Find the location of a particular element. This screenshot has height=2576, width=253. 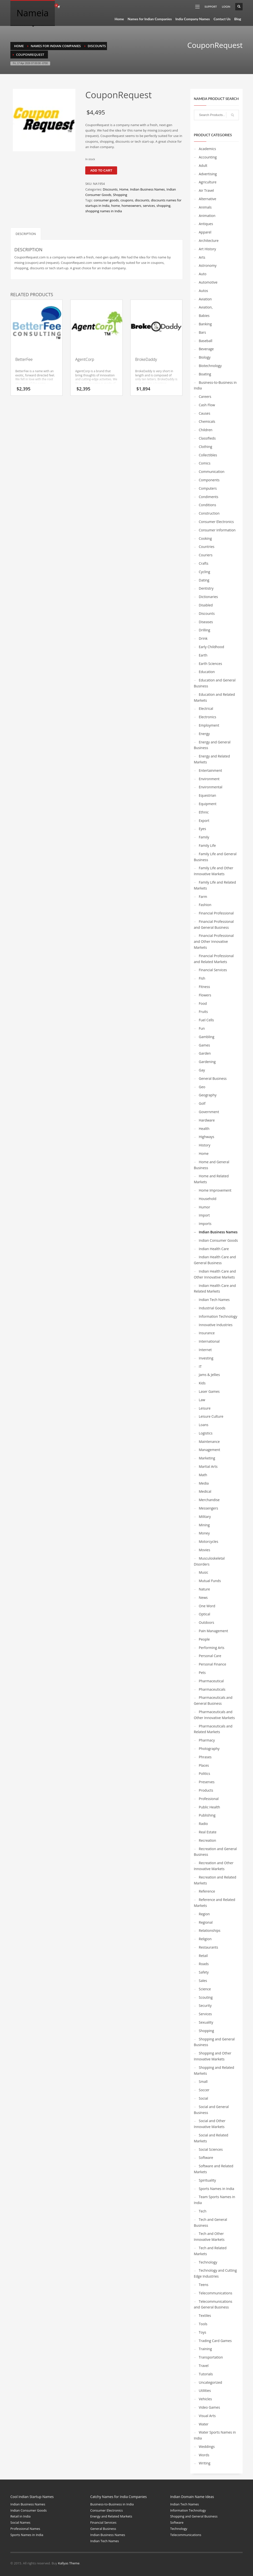

Indian Health Care and General Business is located at coordinates (215, 1260).